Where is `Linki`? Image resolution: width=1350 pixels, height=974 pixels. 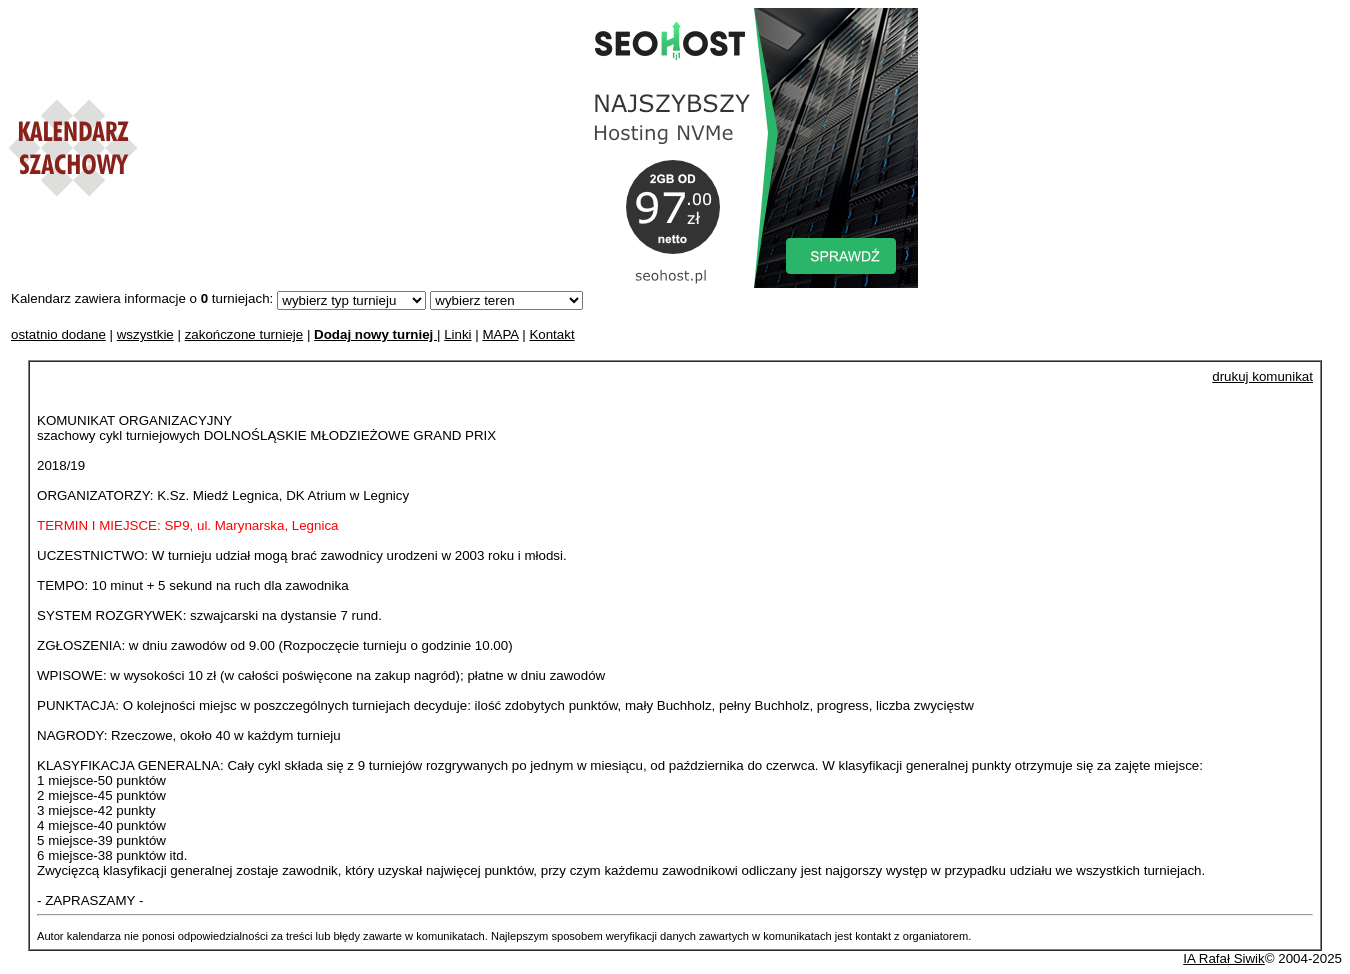
Linki is located at coordinates (457, 334).